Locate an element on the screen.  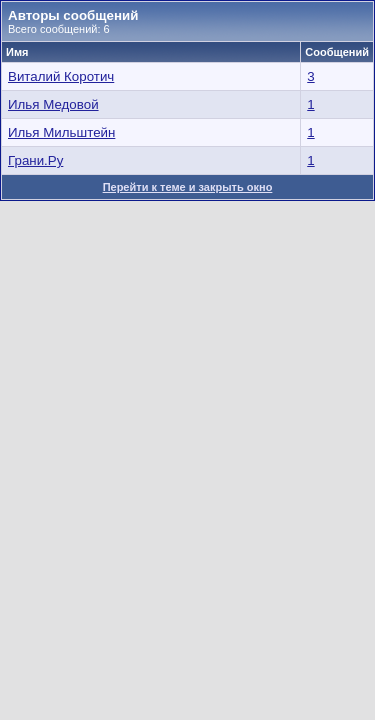
Илья Мильштейн is located at coordinates (61, 132).